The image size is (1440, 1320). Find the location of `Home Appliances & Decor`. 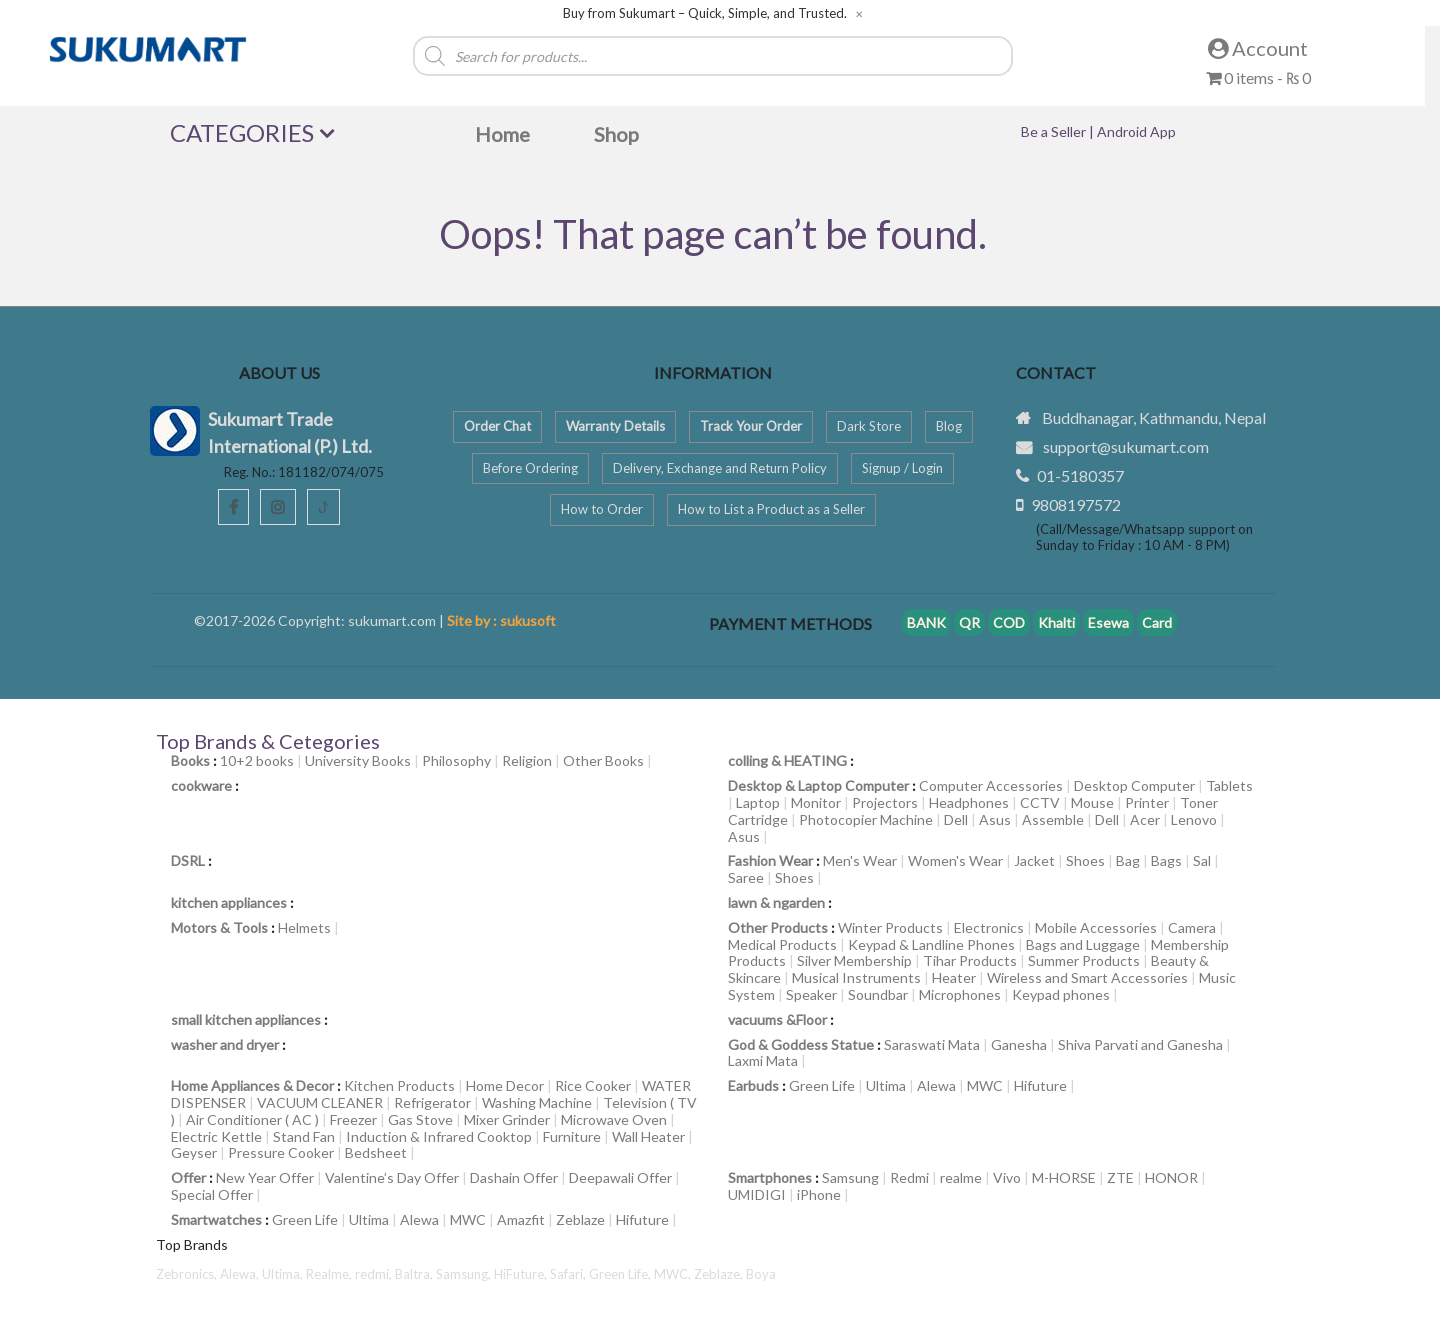

Home Appliances & Decor is located at coordinates (252, 1085).